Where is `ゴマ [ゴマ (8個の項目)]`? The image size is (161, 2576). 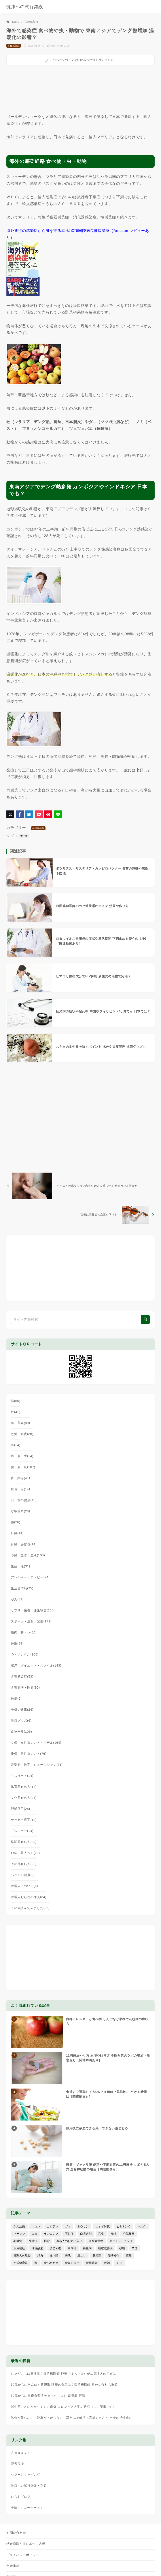
ゴマ [ゴマ (8個の項目)] is located at coordinates (68, 2226).